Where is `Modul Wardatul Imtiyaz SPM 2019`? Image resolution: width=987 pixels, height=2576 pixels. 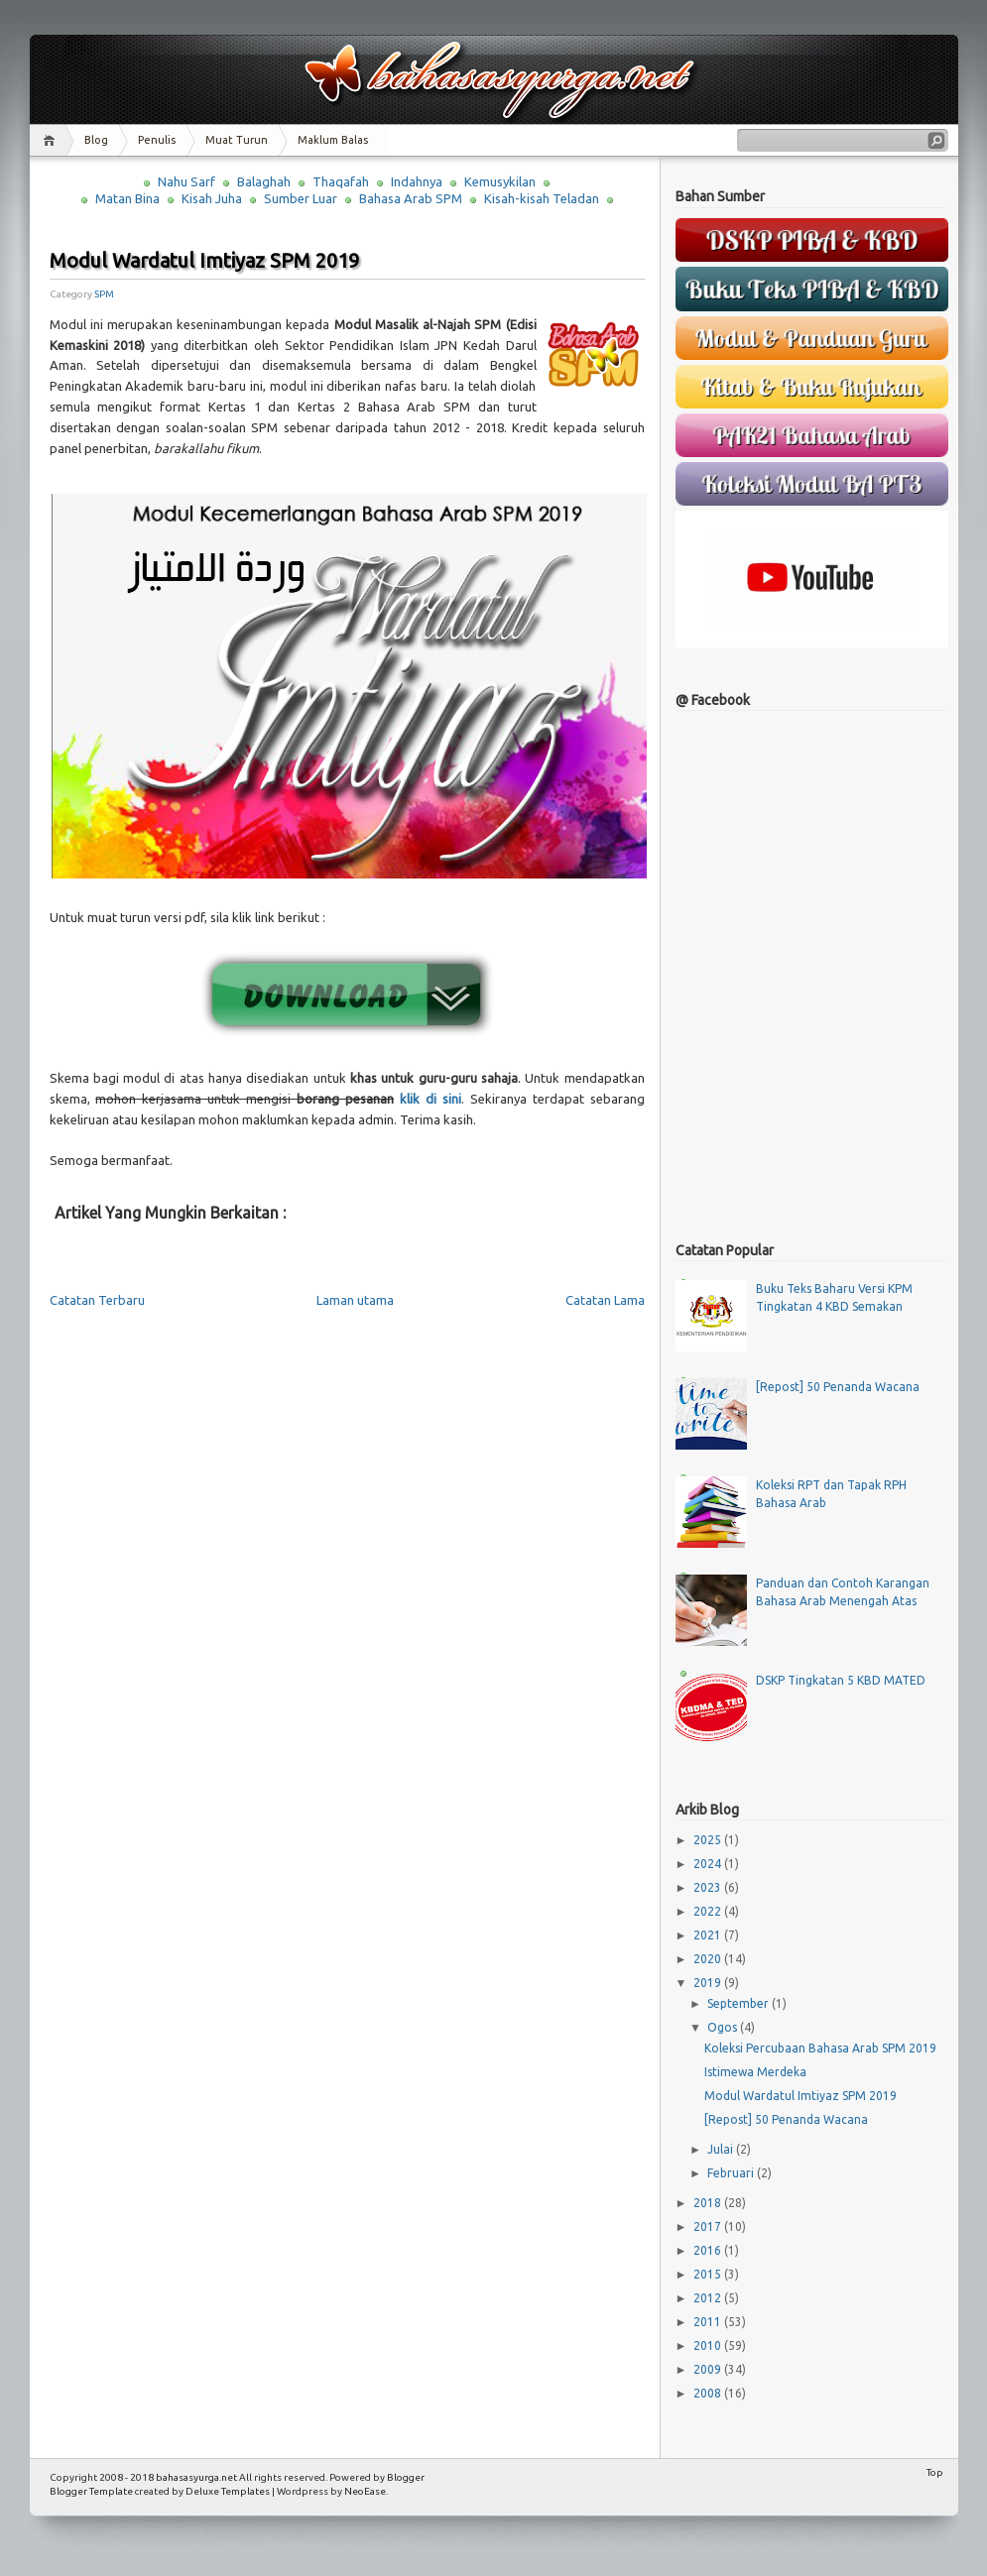
Modul Wardatul Imtiyaz SPM 2019 is located at coordinates (204, 260).